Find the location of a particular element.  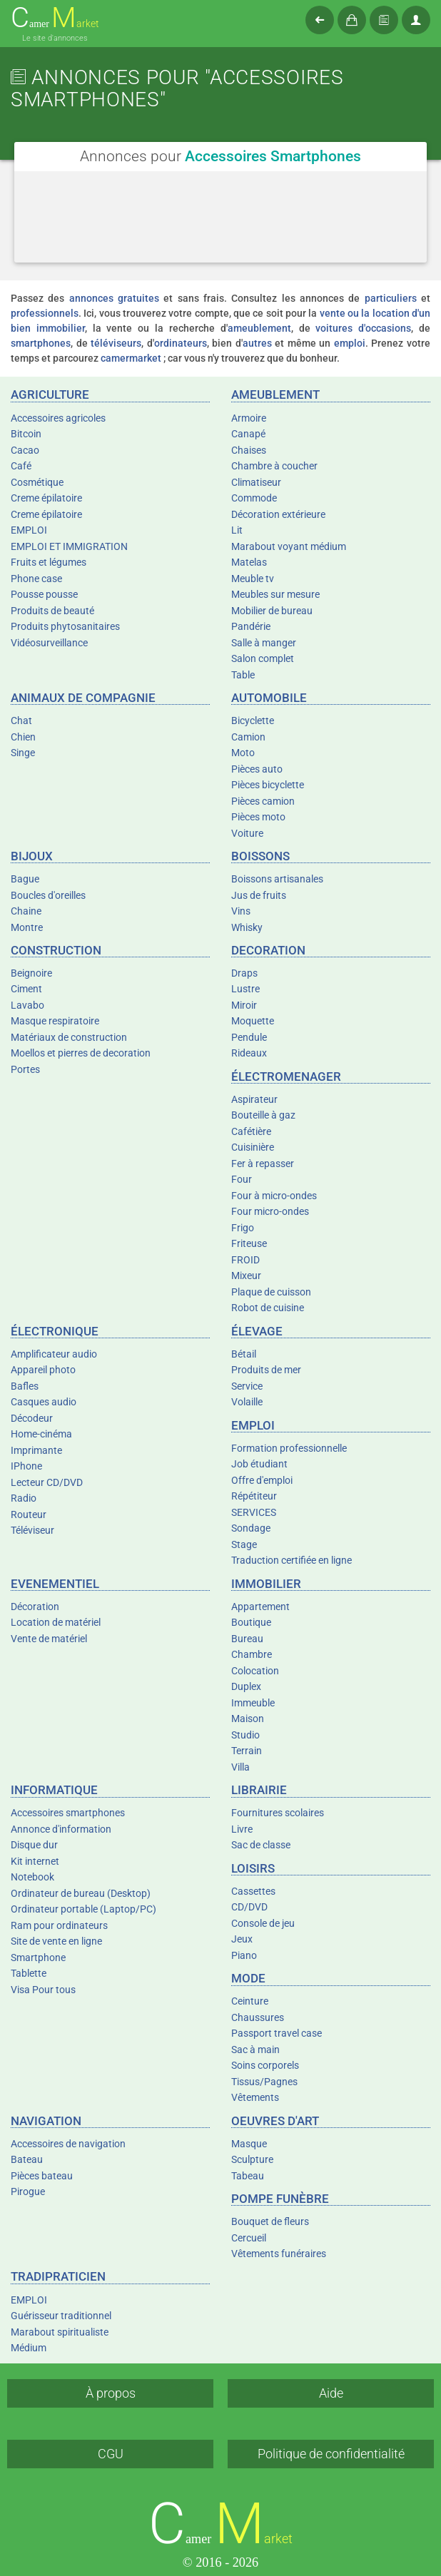

Ceinture is located at coordinates (249, 2001).